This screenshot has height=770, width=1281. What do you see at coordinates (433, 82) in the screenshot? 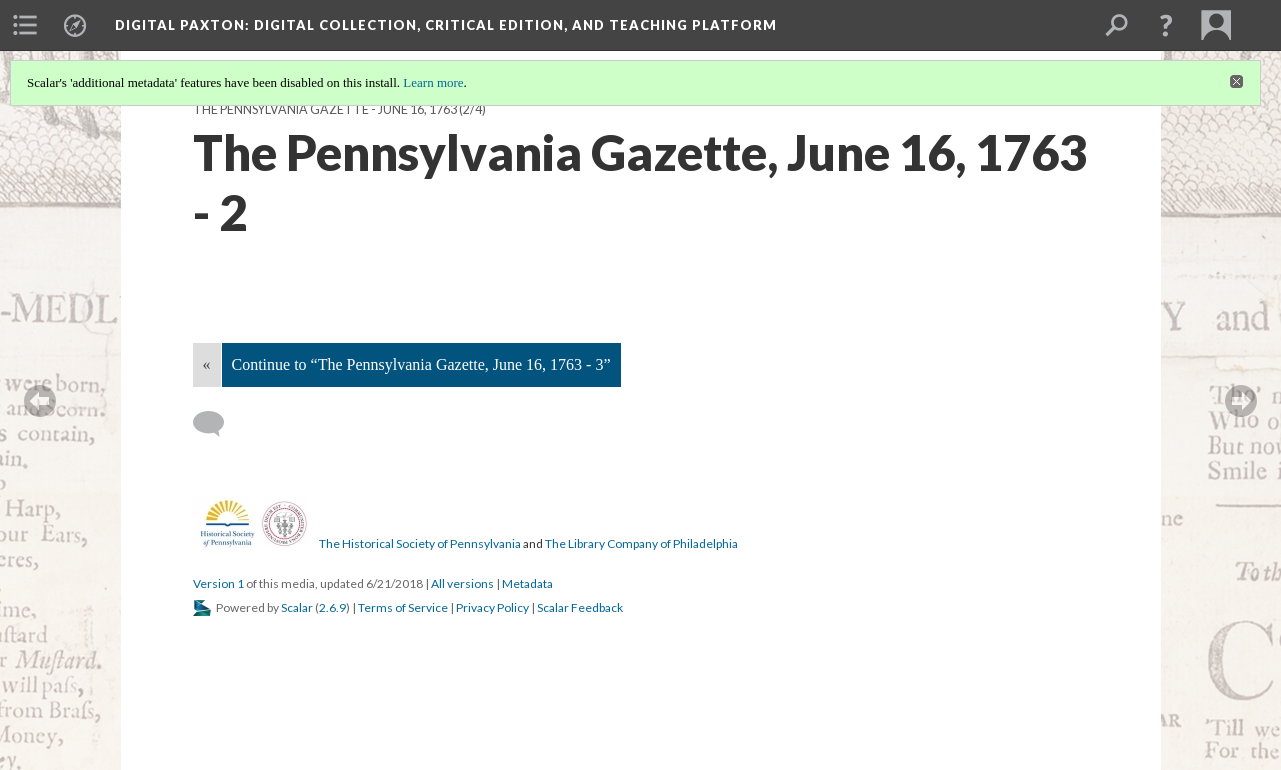
I see `Learn more` at bounding box center [433, 82].